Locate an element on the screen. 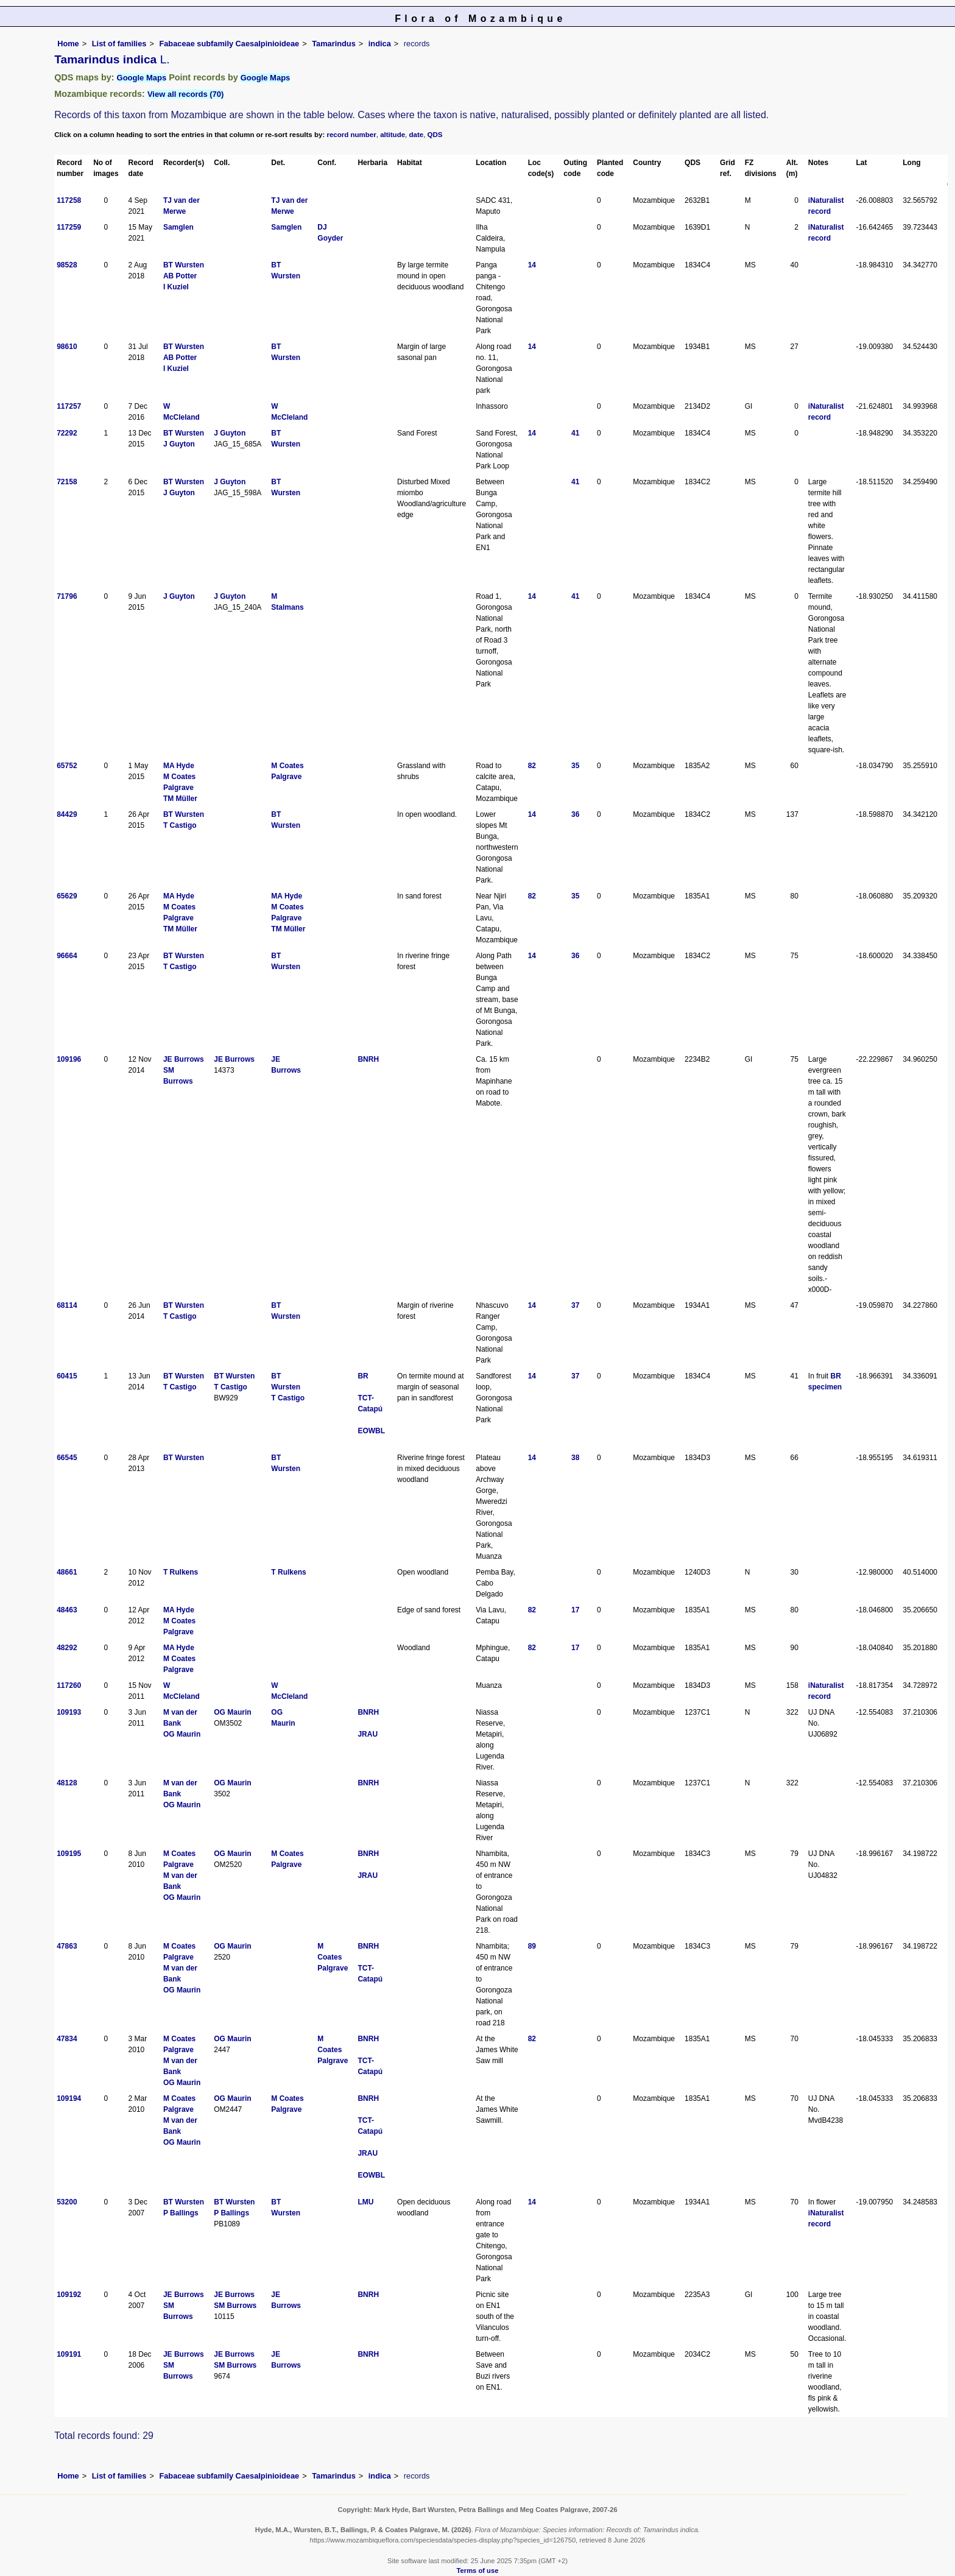  98528 is located at coordinates (67, 265).